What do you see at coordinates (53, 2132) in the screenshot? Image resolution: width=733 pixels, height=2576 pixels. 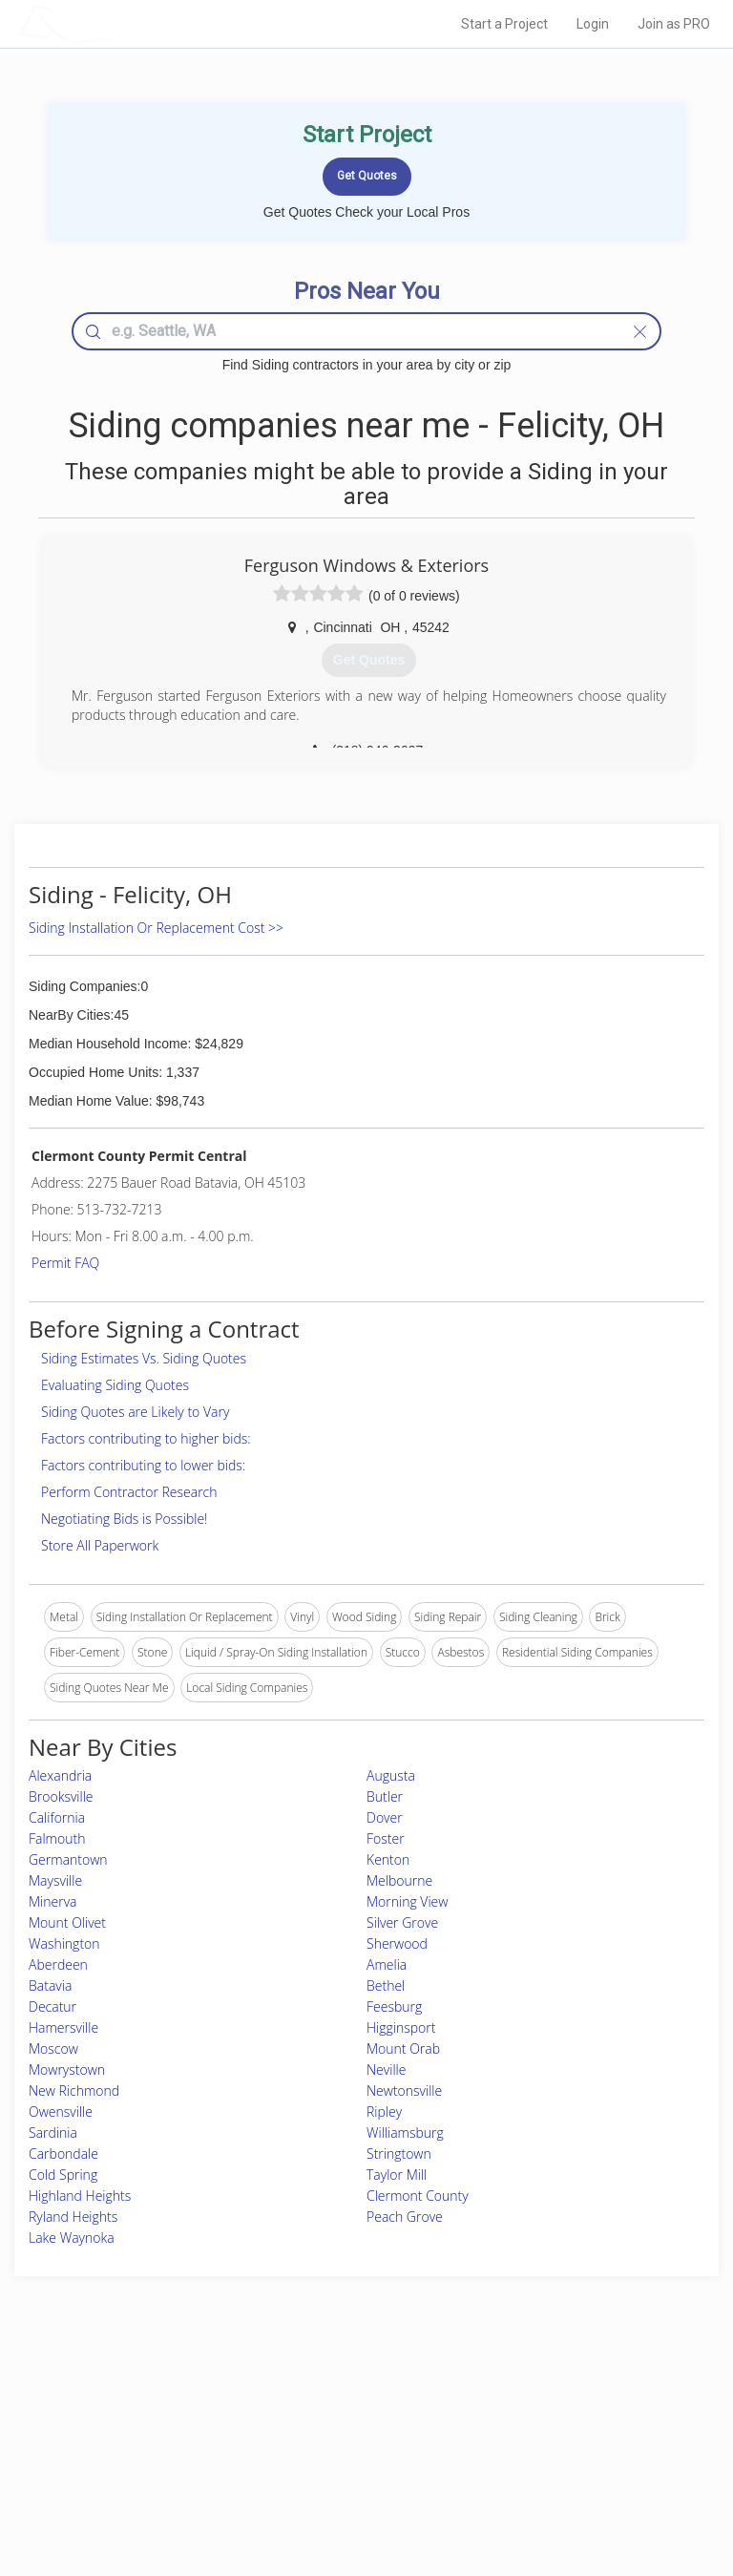 I see `Sardinia` at bounding box center [53, 2132].